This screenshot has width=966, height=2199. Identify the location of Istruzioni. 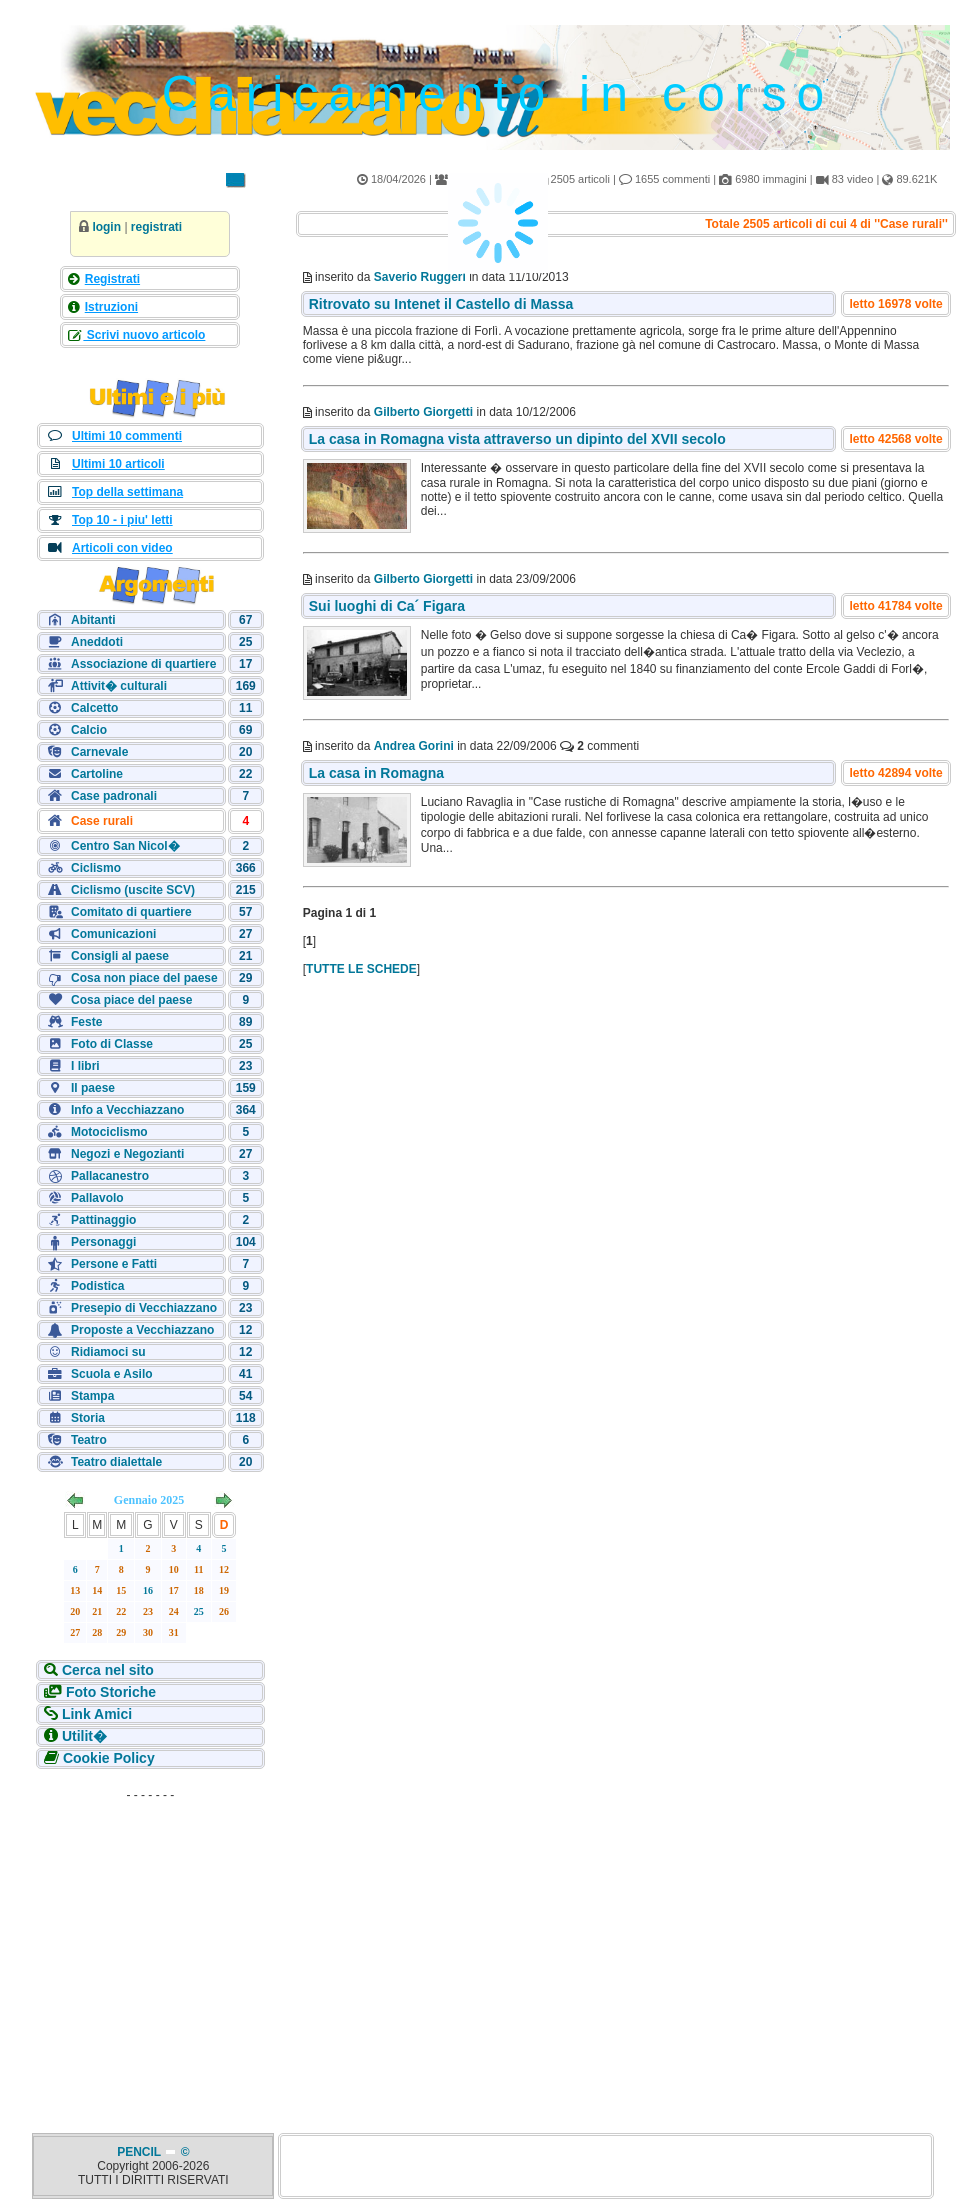
(111, 307).